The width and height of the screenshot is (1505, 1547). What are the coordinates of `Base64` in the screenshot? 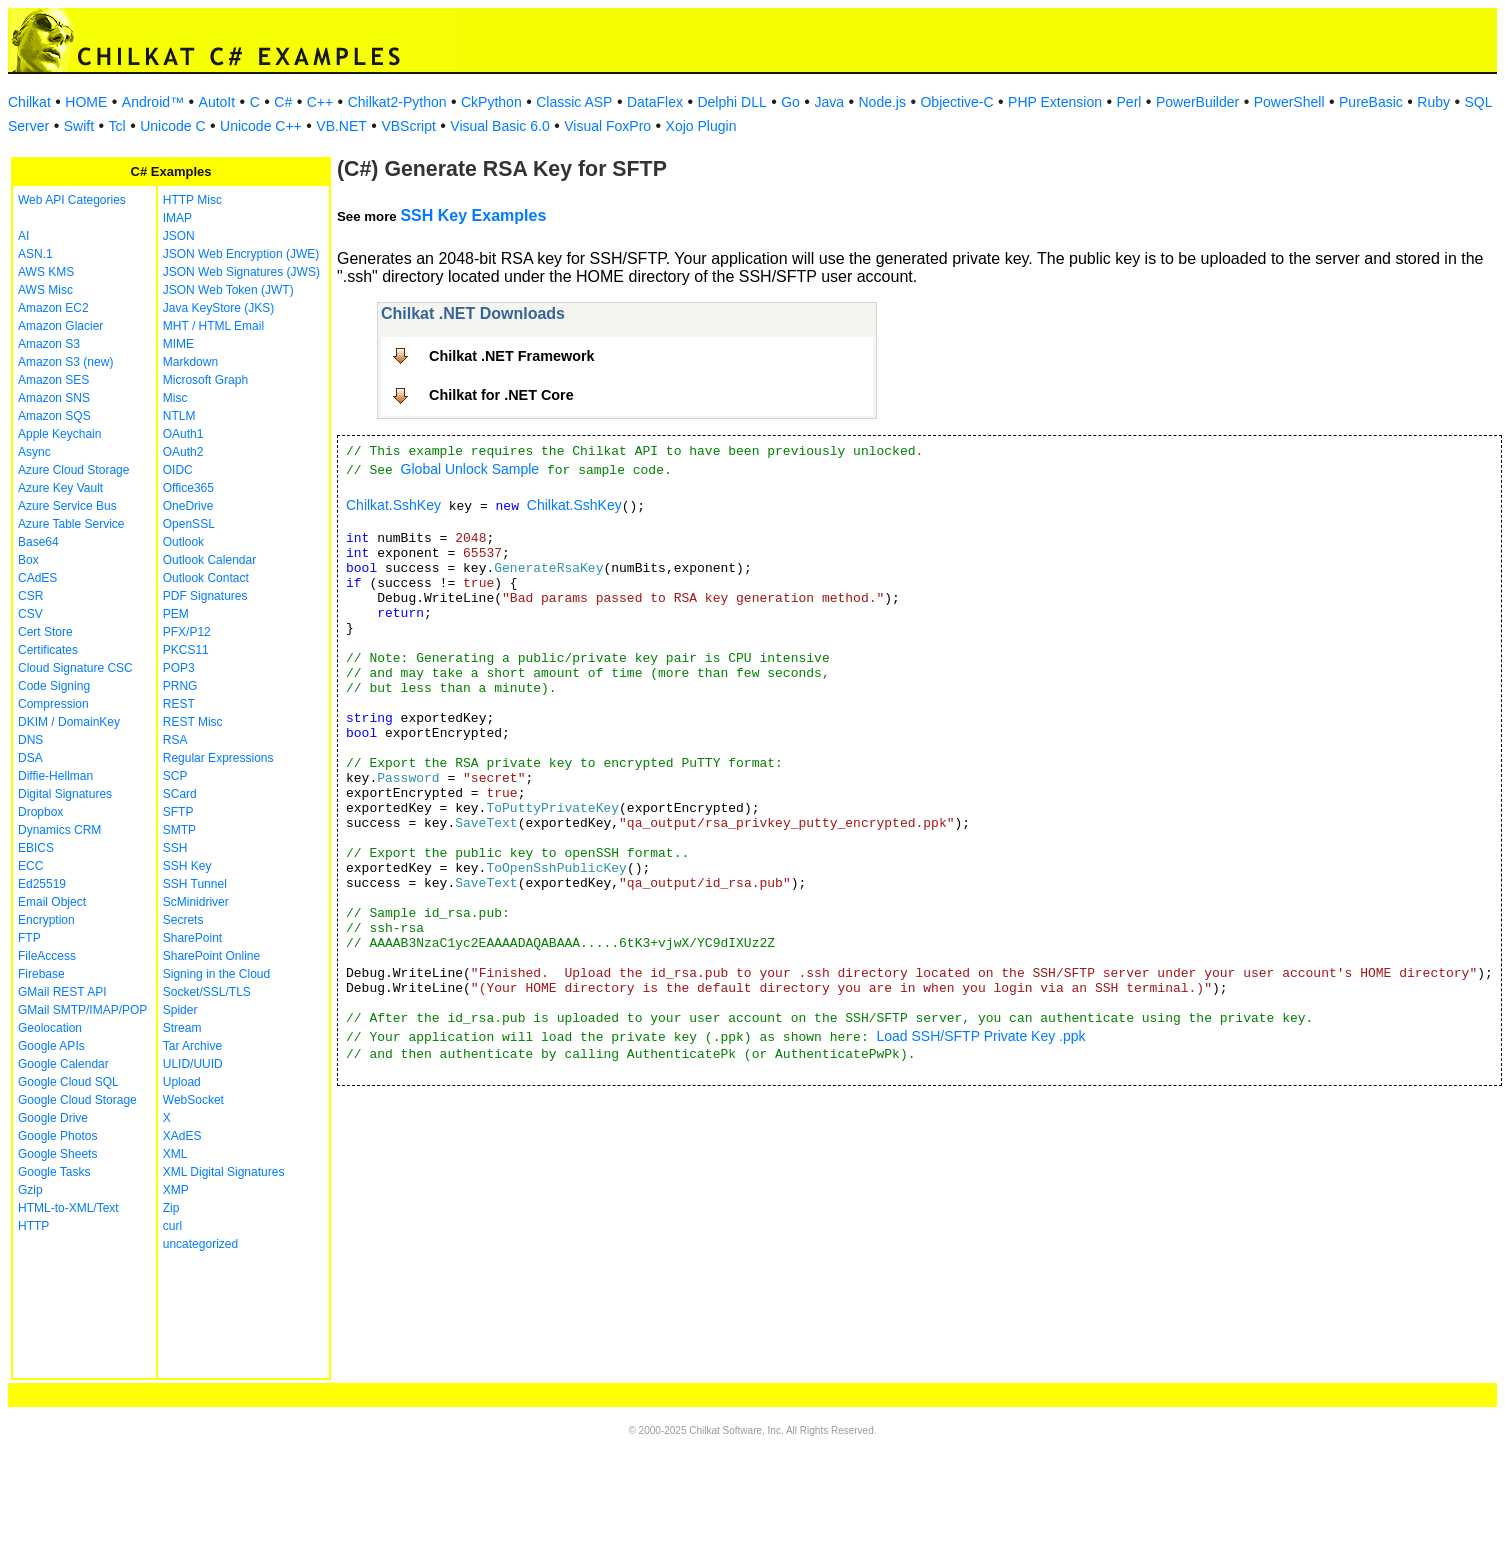 It's located at (38, 542).